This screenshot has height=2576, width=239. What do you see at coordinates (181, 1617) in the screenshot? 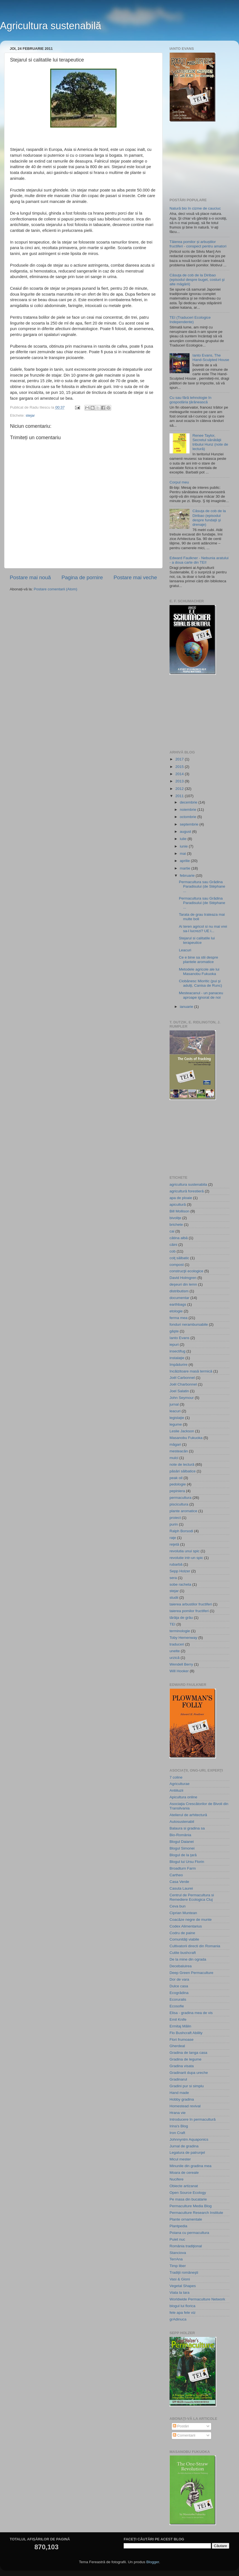
I see `tărâţa de grâu` at bounding box center [181, 1617].